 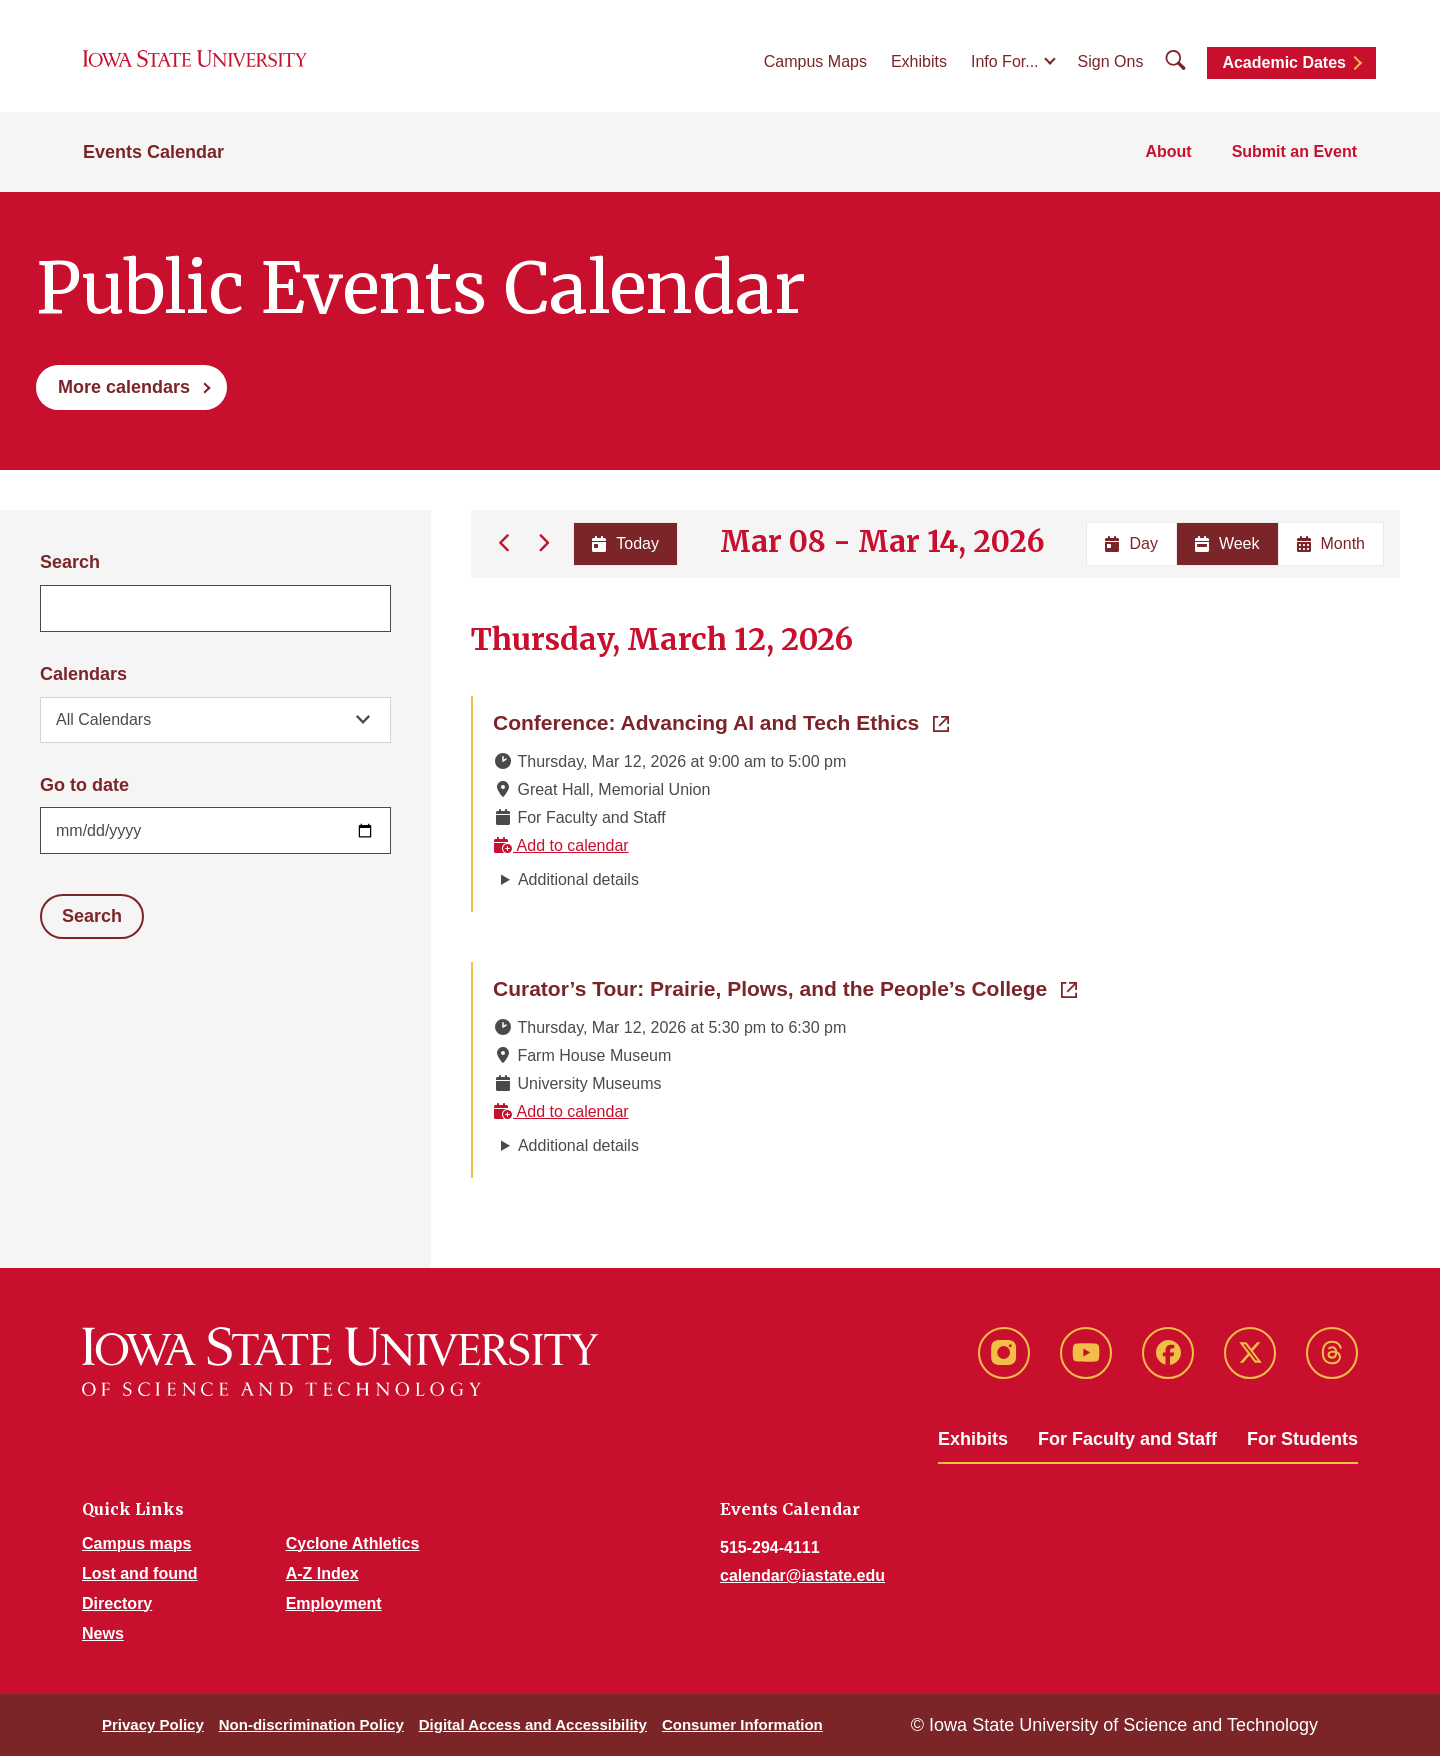 What do you see at coordinates (1284, 62) in the screenshot?
I see `Academic Dates` at bounding box center [1284, 62].